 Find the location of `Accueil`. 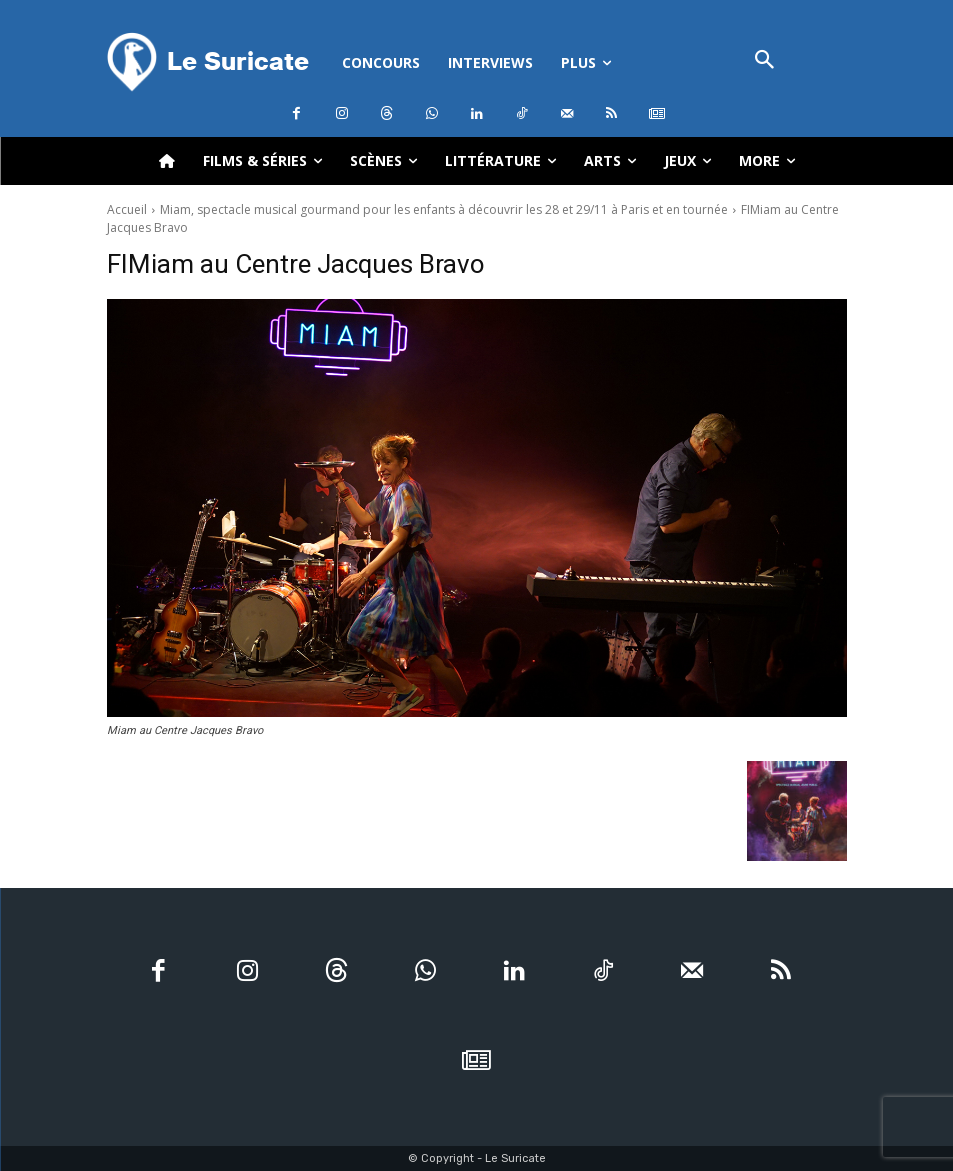

Accueil is located at coordinates (127, 209).